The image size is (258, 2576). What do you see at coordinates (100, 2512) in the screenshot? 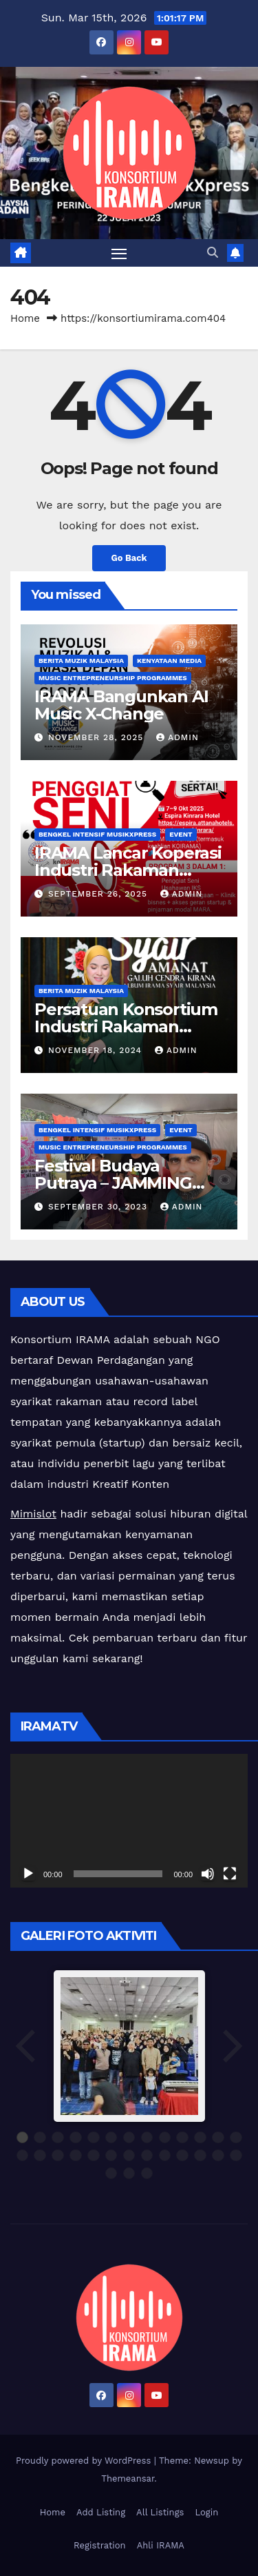
I see `Add Listing` at bounding box center [100, 2512].